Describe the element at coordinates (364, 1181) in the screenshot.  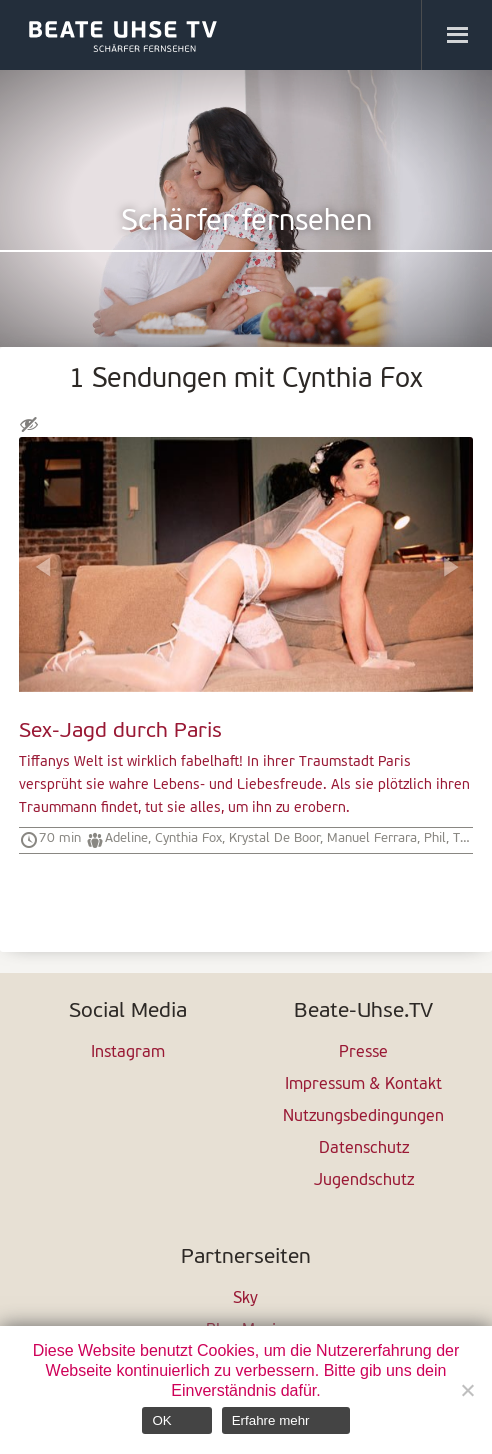
I see `Jugendschutz` at that location.